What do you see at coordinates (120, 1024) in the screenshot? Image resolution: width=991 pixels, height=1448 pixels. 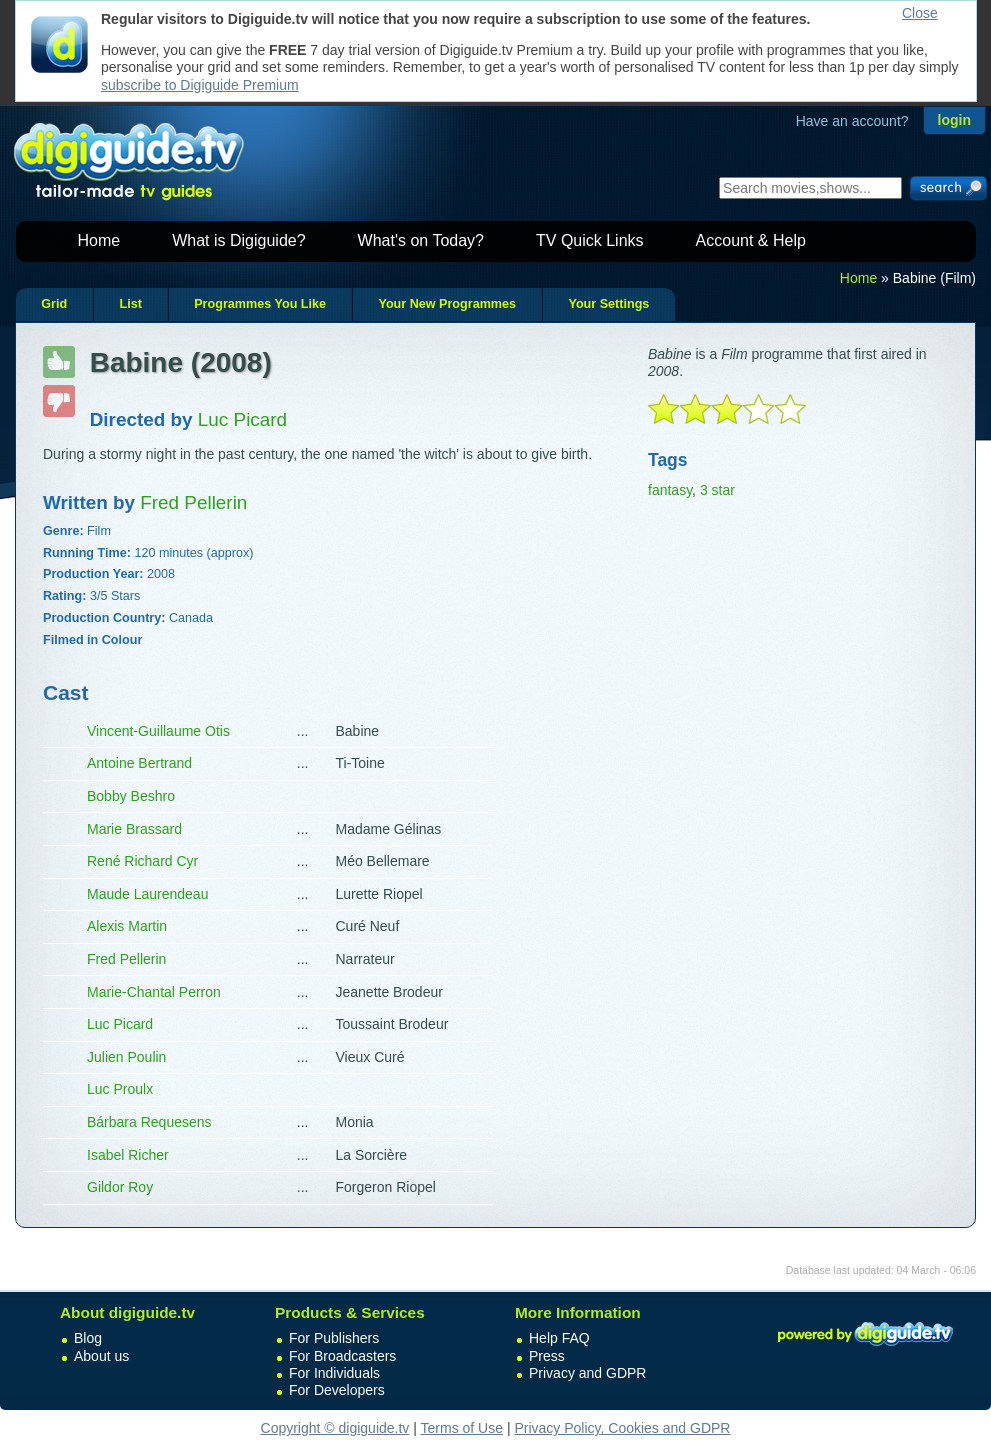 I see `Luc Picard` at bounding box center [120, 1024].